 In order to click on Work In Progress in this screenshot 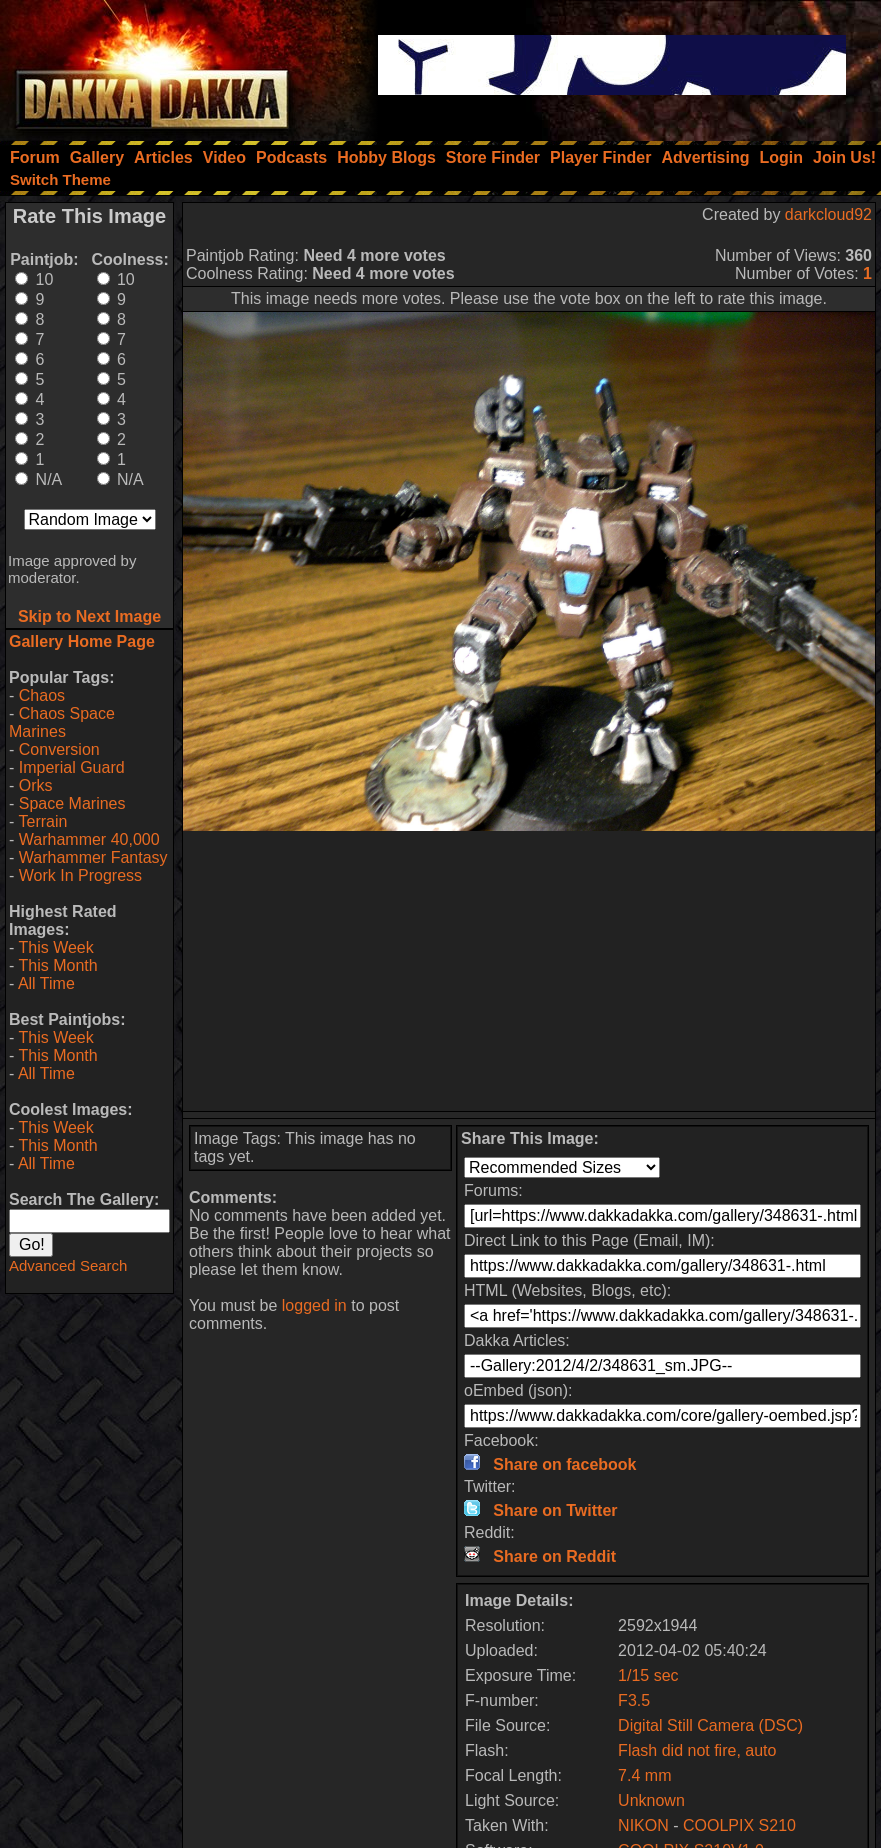, I will do `click(80, 875)`.